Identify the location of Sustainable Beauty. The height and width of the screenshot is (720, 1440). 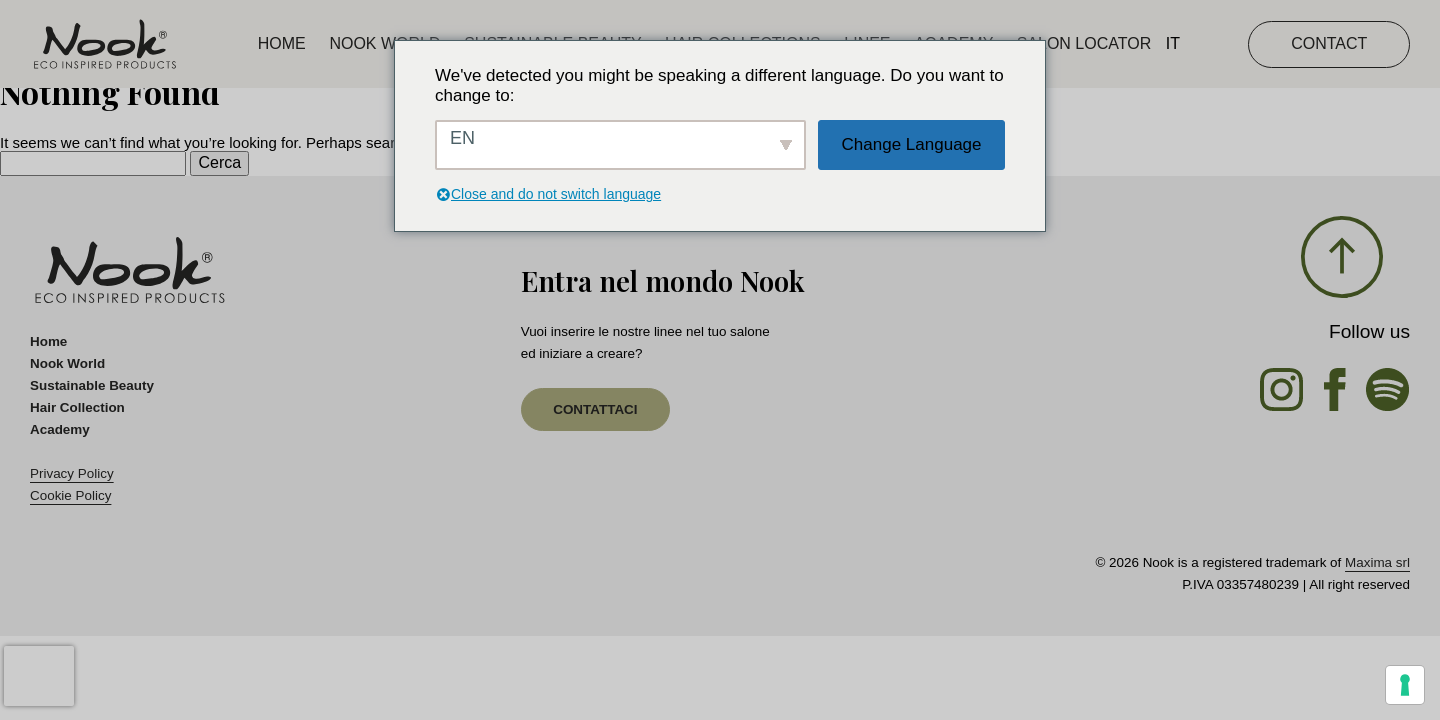
(92, 385).